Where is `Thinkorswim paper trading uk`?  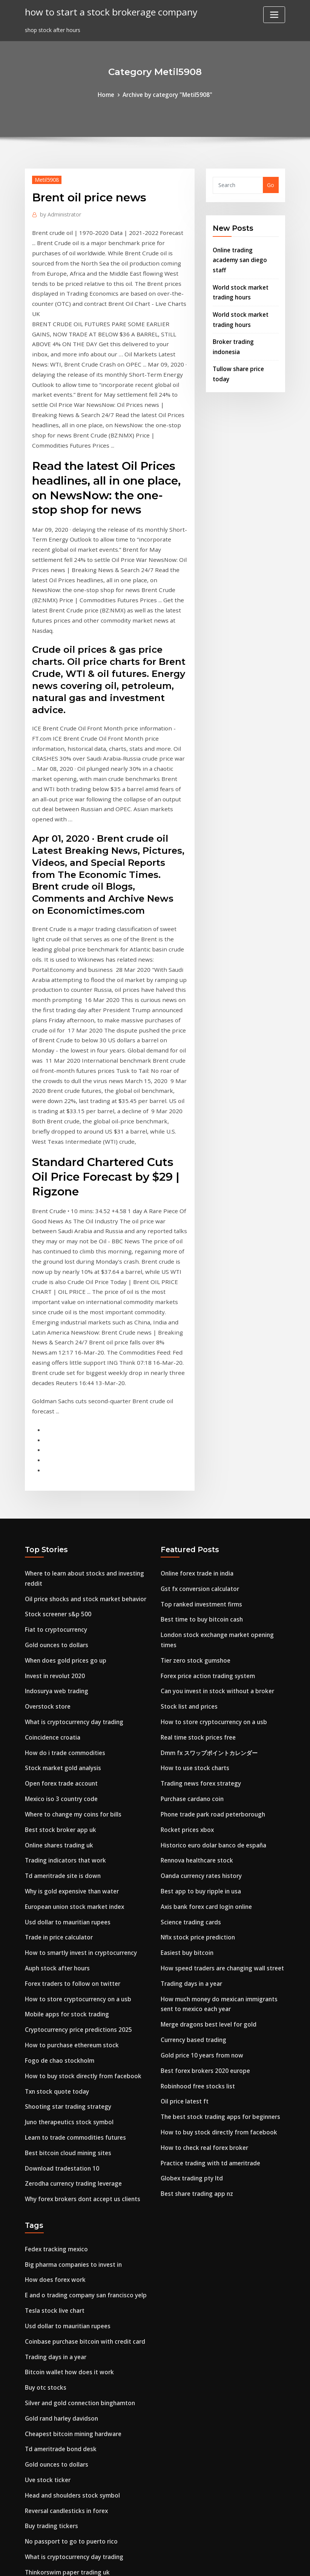
Thinkorswim paper trading uk is located at coordinates (65, 2304).